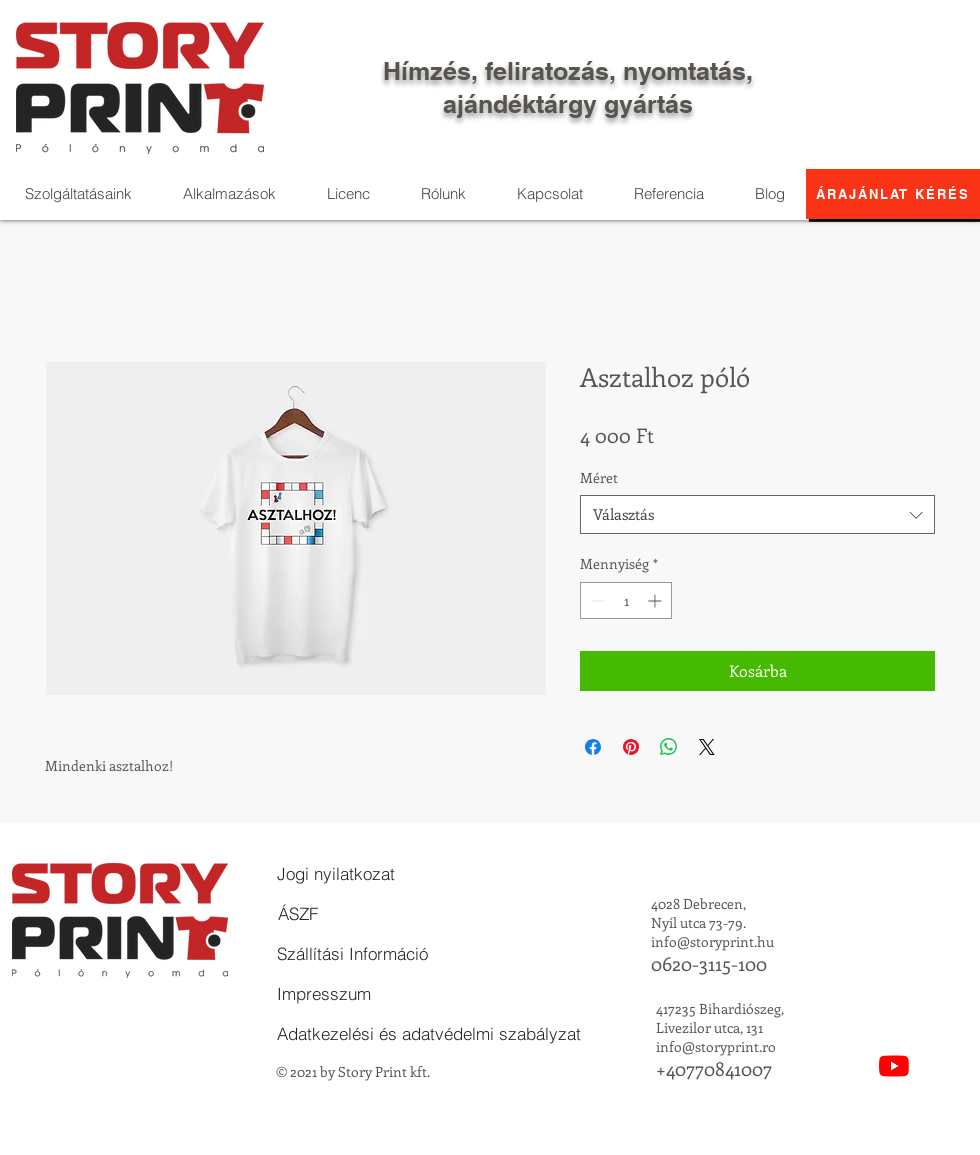 The image size is (980, 1155). Describe the element at coordinates (894, 1066) in the screenshot. I see `[YouTube]` at that location.